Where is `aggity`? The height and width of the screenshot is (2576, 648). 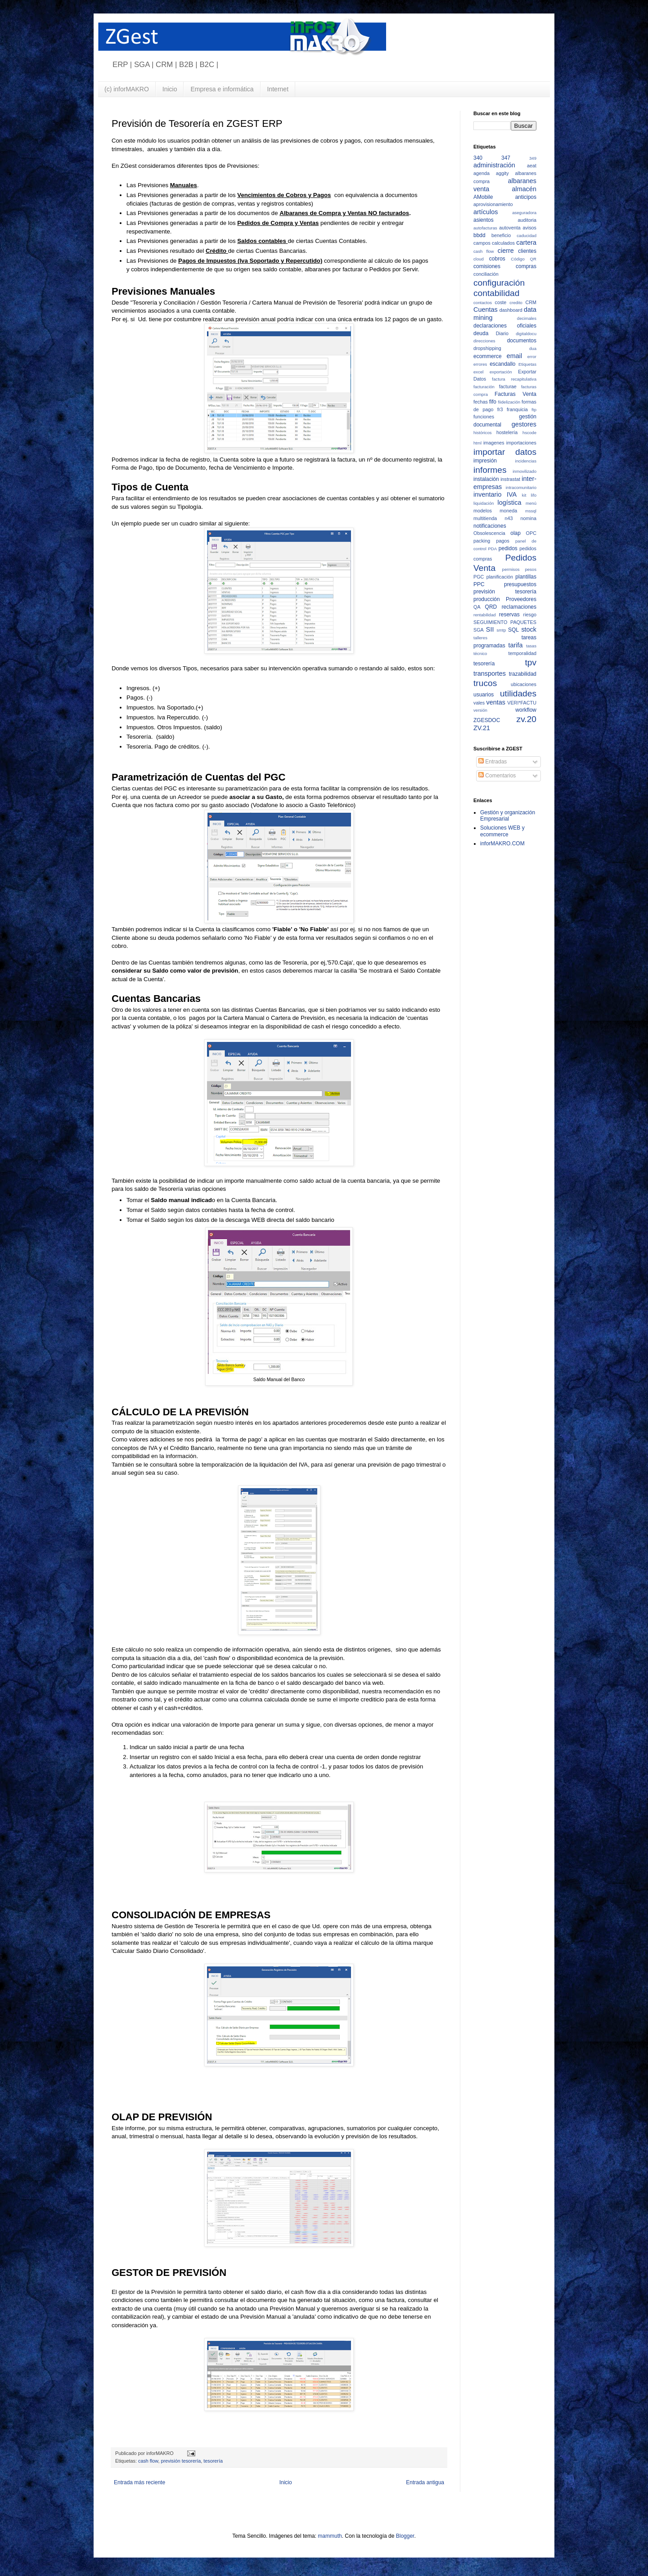 aggity is located at coordinates (502, 173).